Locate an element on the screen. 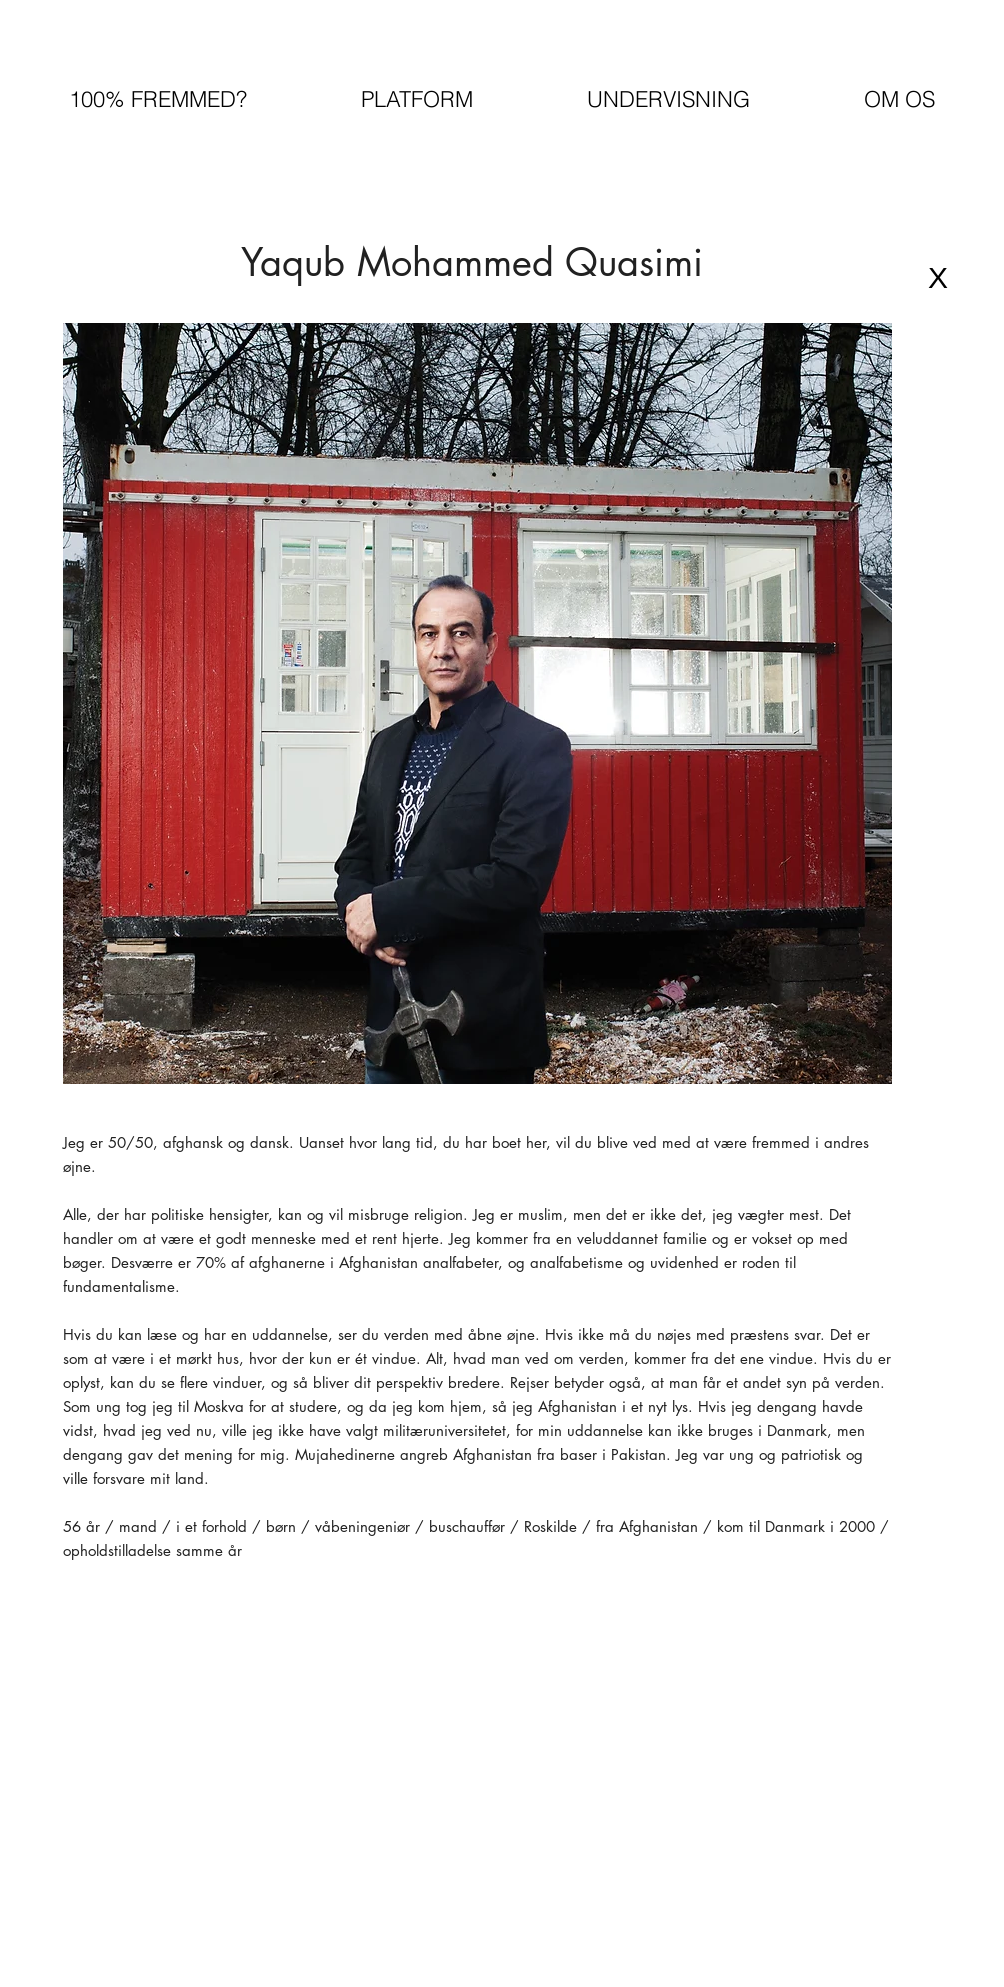 The width and height of the screenshot is (1004, 1987). [X] is located at coordinates (938, 278).